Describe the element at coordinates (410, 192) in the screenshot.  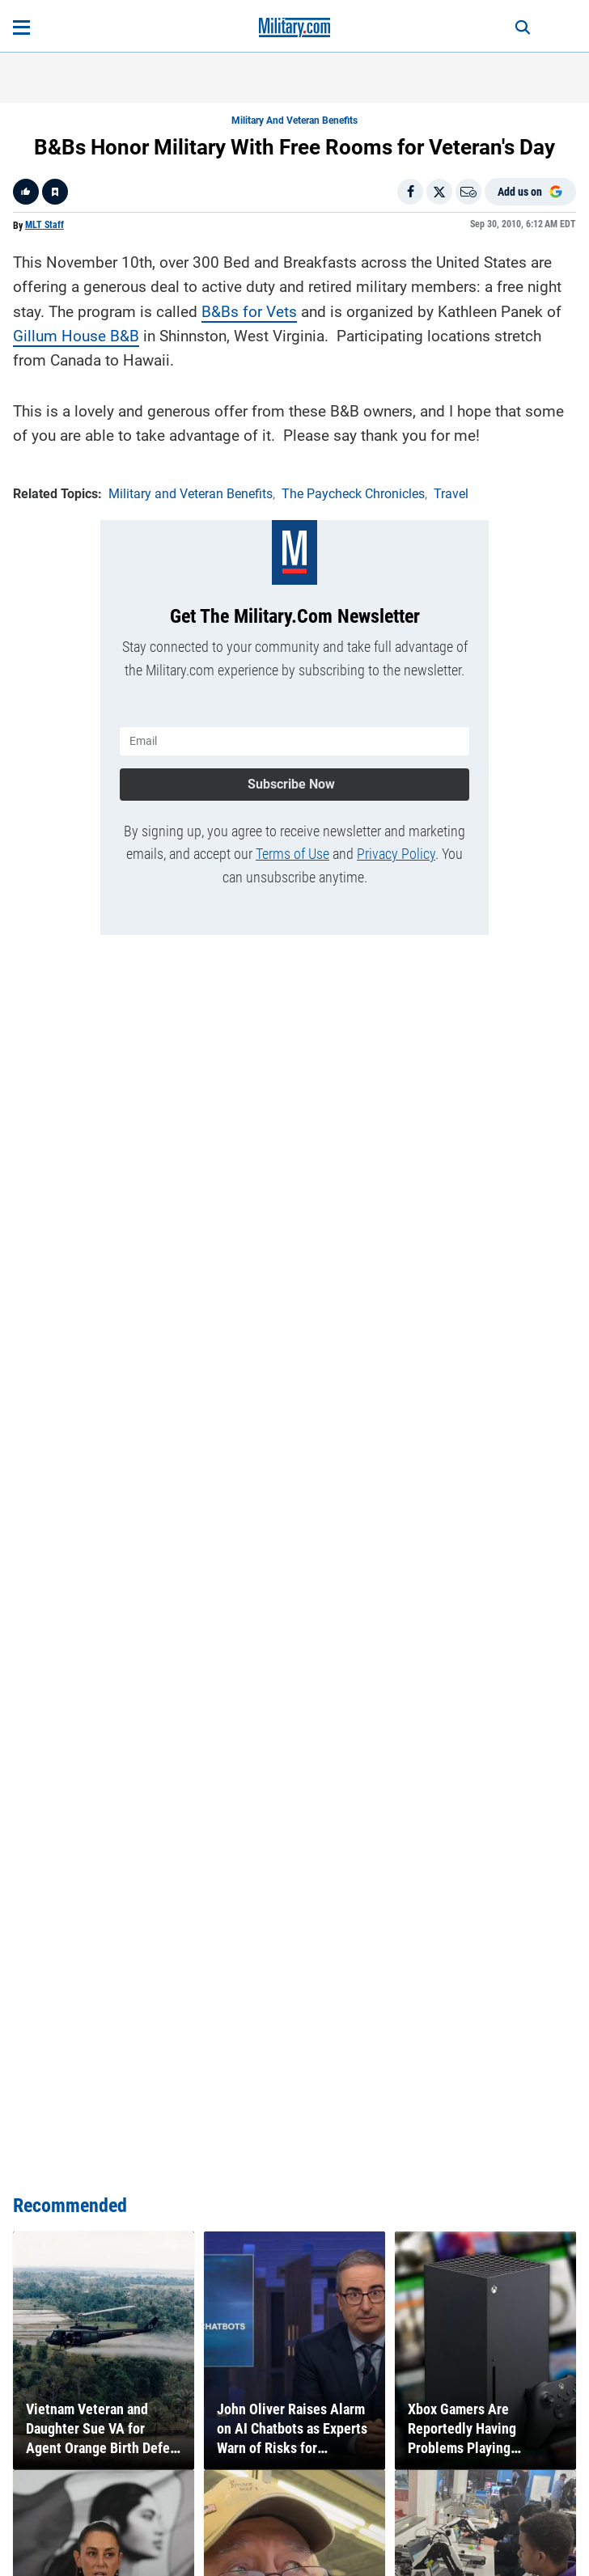
I see `[Share on Facebook]` at that location.